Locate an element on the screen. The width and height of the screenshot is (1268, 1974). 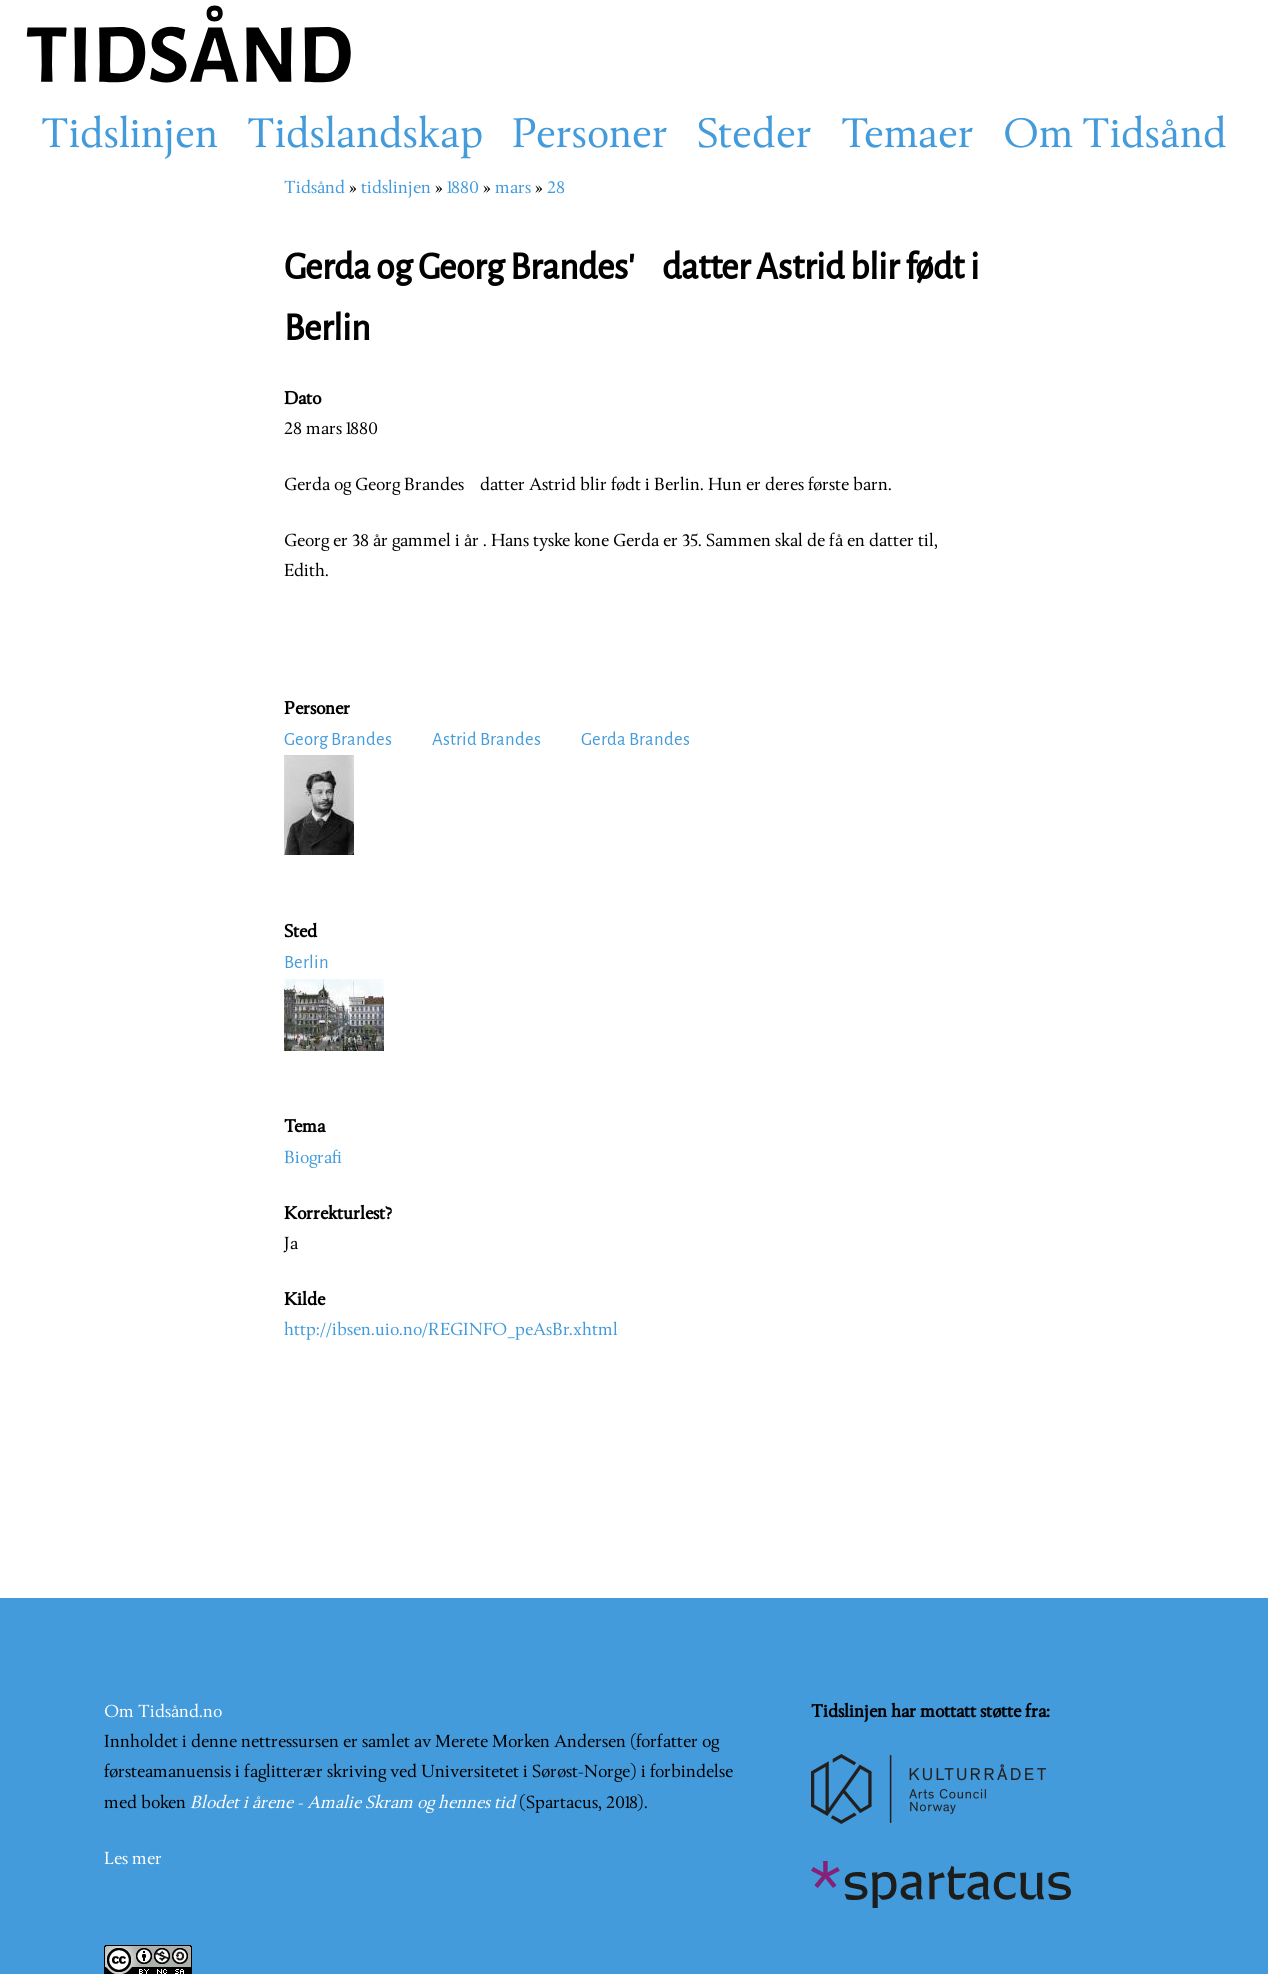
1880 is located at coordinates (463, 188).